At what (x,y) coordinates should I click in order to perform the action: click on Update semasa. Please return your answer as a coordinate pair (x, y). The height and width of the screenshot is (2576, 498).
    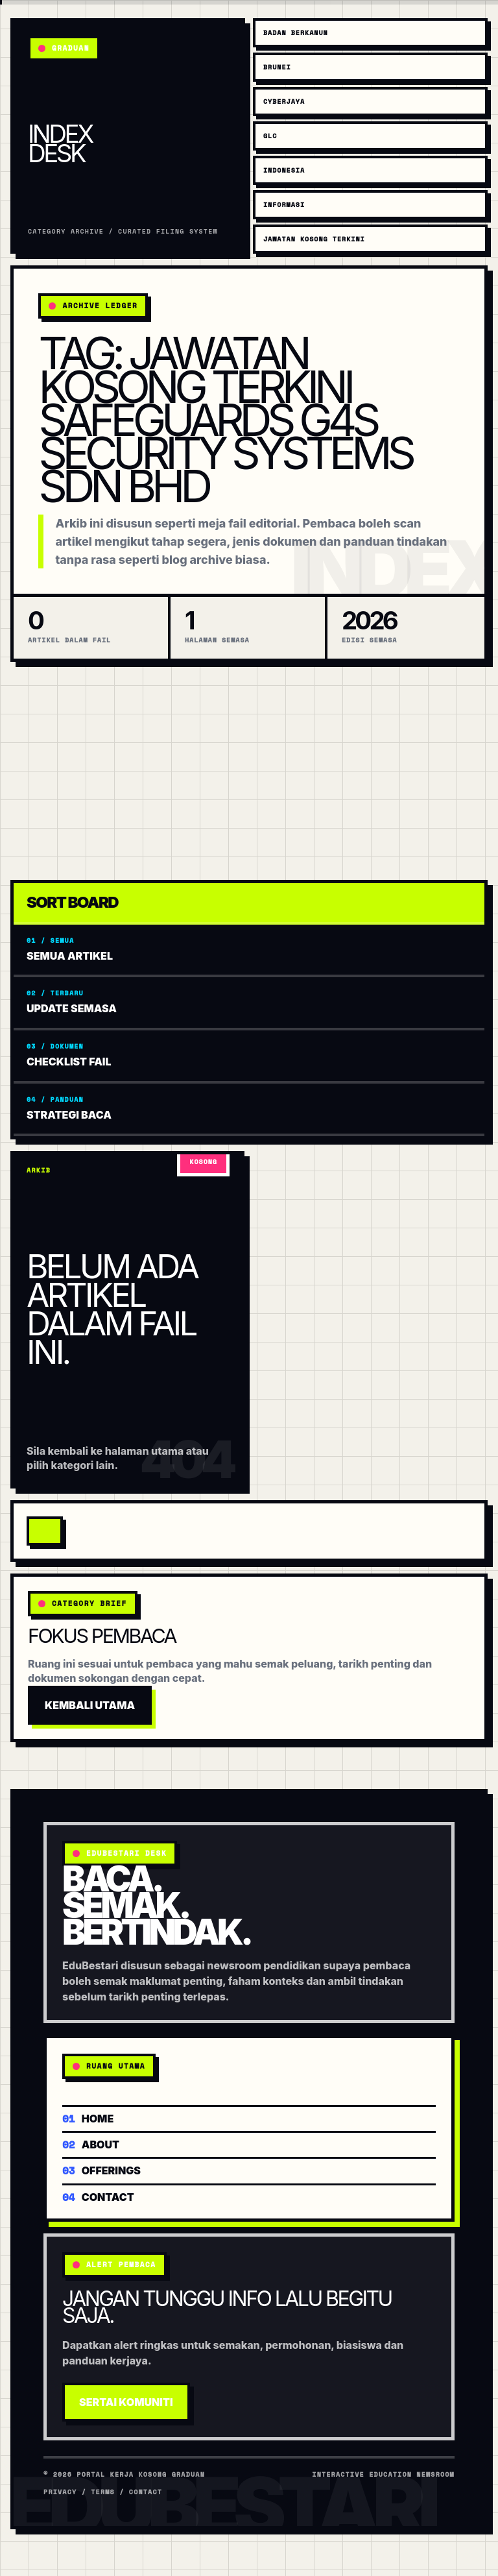
    Looking at the image, I should click on (249, 1001).